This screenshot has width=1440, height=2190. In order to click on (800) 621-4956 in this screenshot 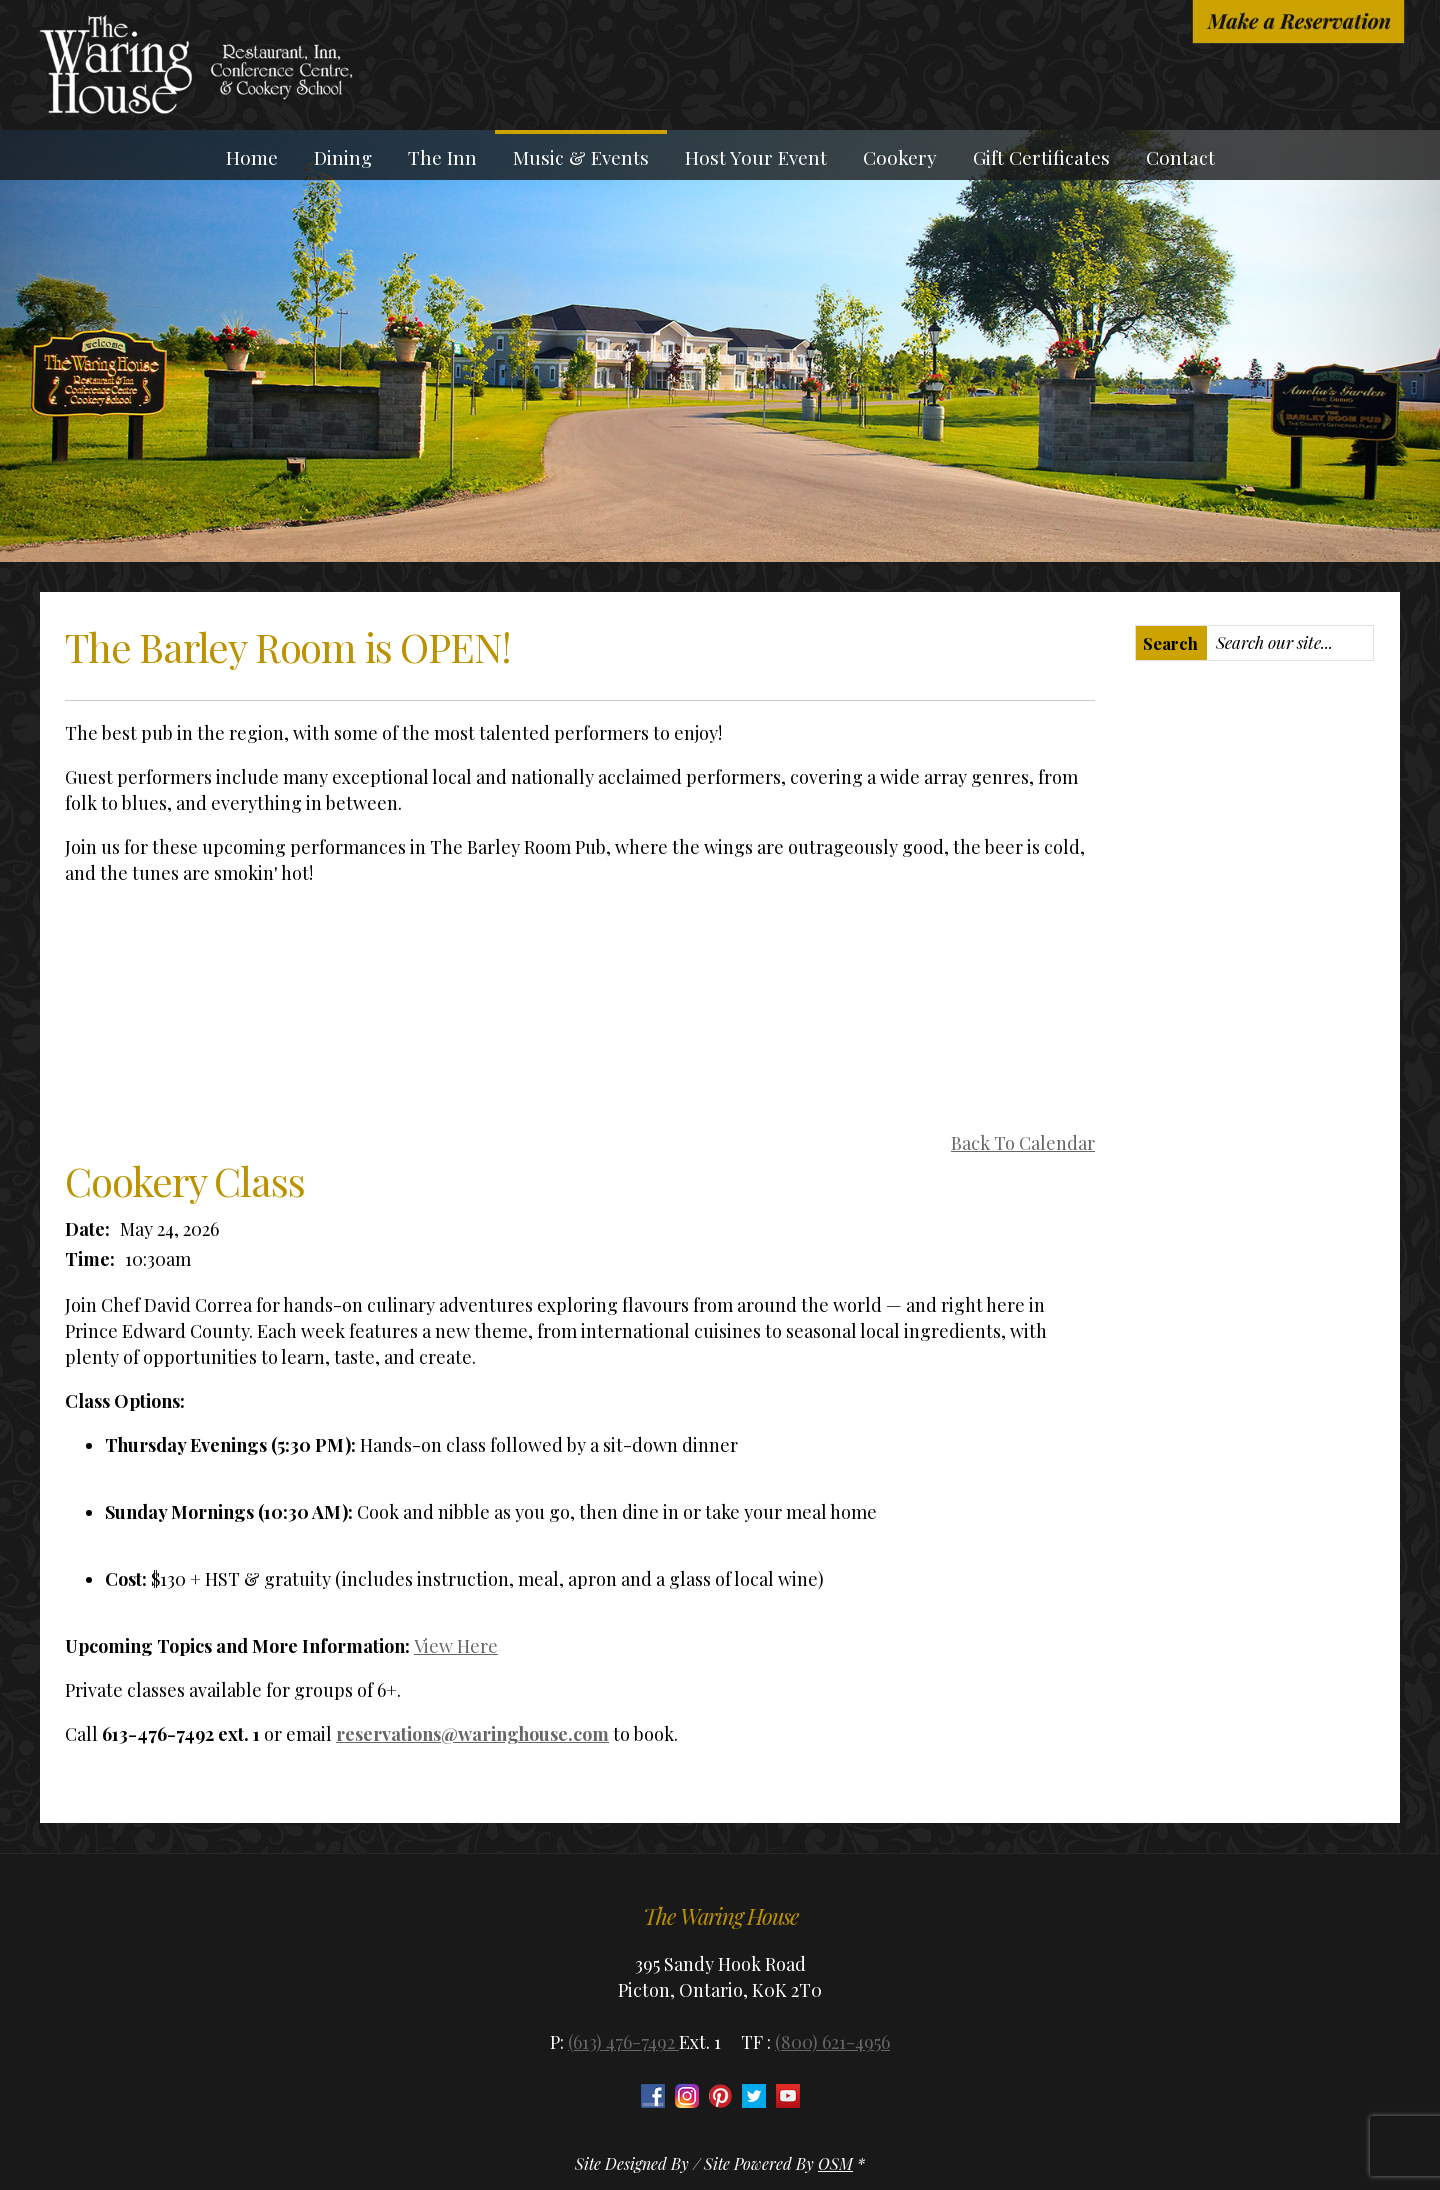, I will do `click(832, 2042)`.